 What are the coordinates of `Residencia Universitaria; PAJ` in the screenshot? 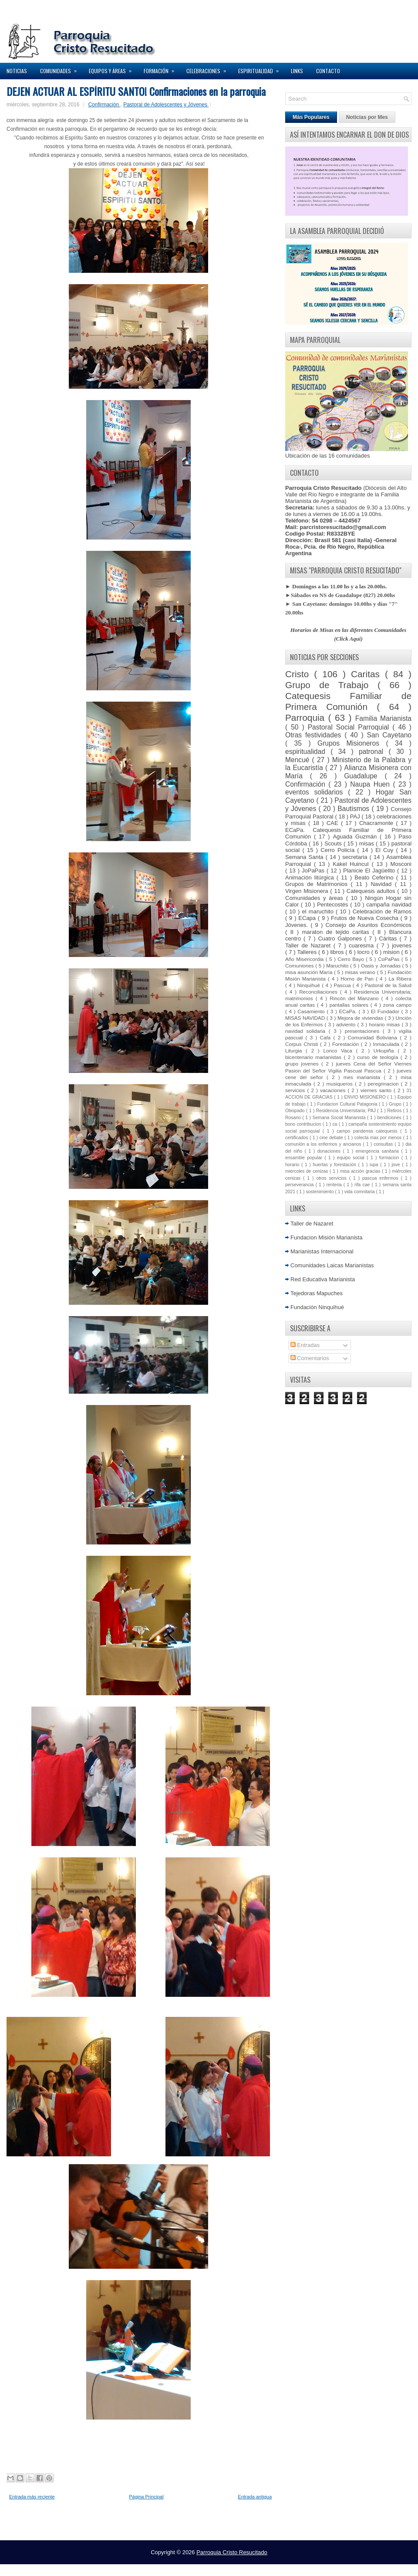 It's located at (347, 1110).